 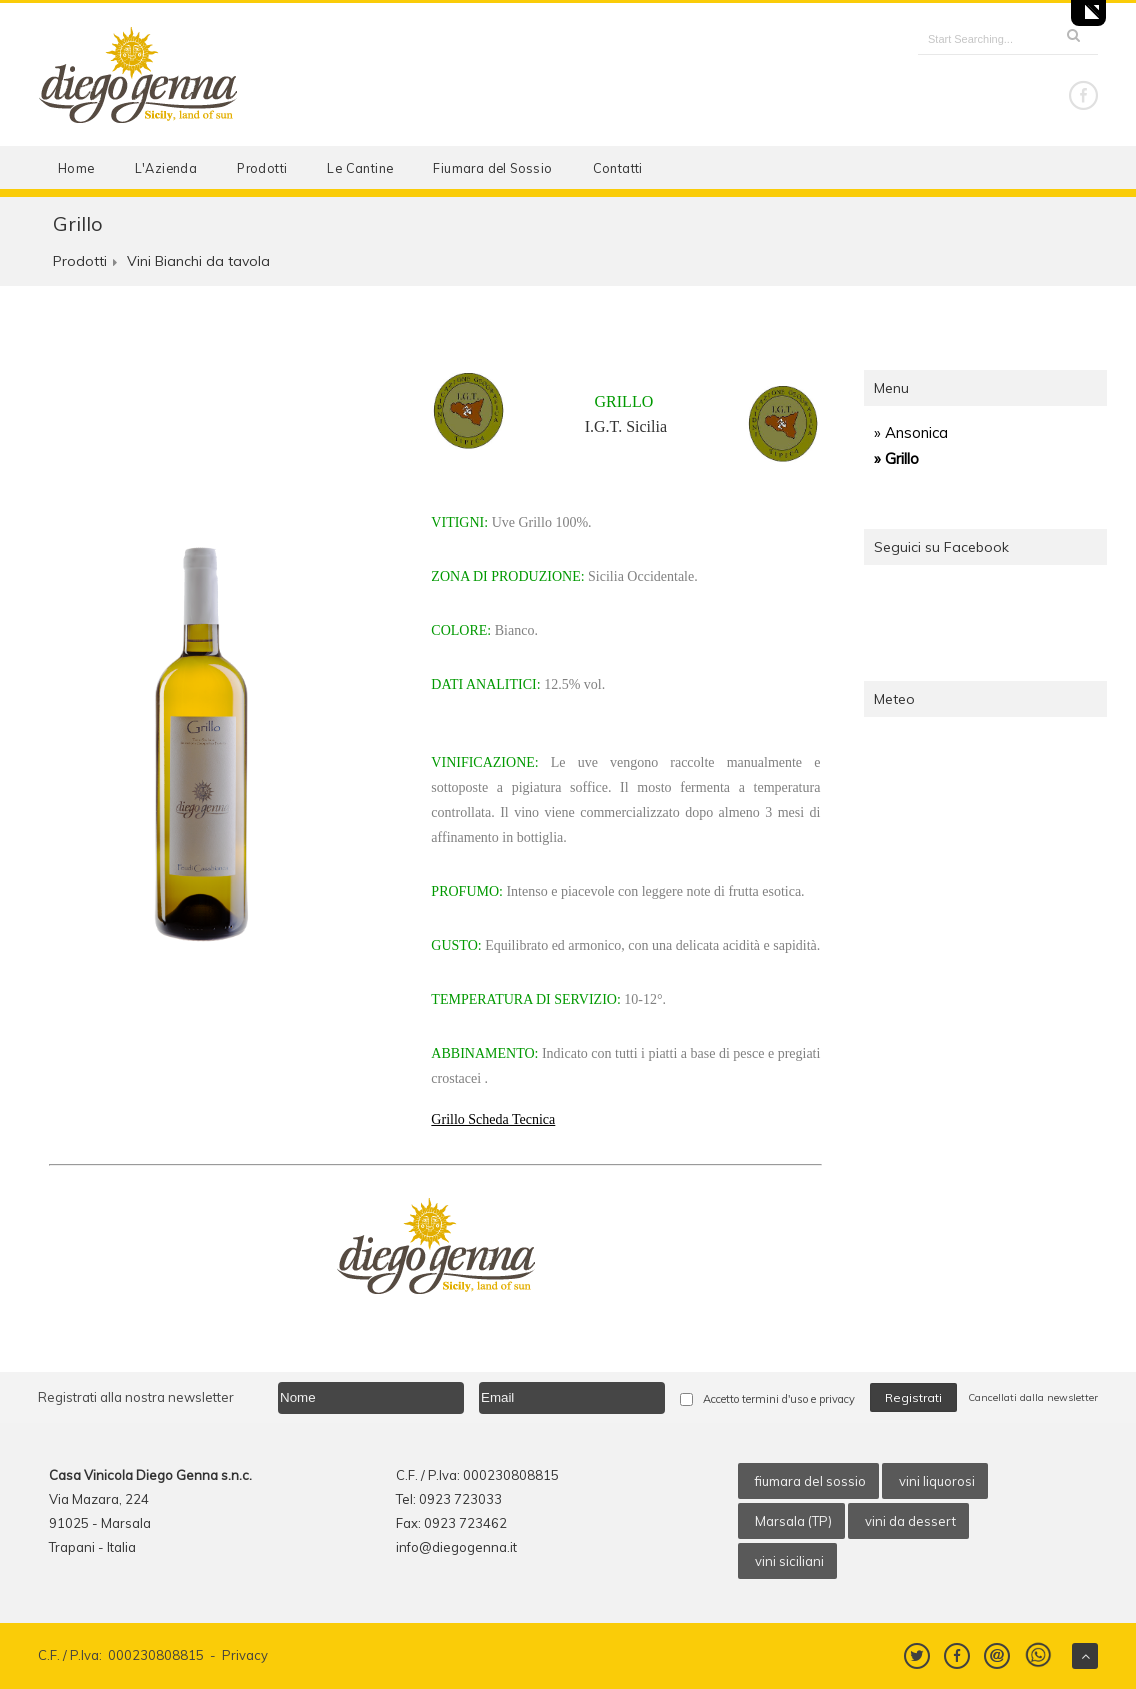 What do you see at coordinates (618, 168) in the screenshot?
I see `Contatti` at bounding box center [618, 168].